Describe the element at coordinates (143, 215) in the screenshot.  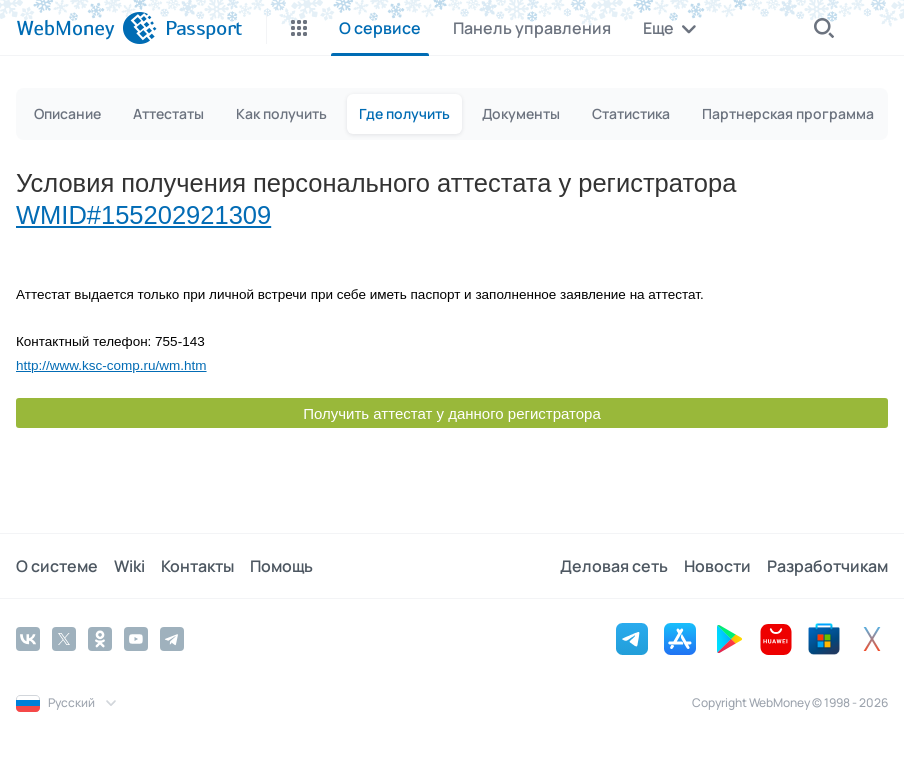
I see `WMID#155202921309` at that location.